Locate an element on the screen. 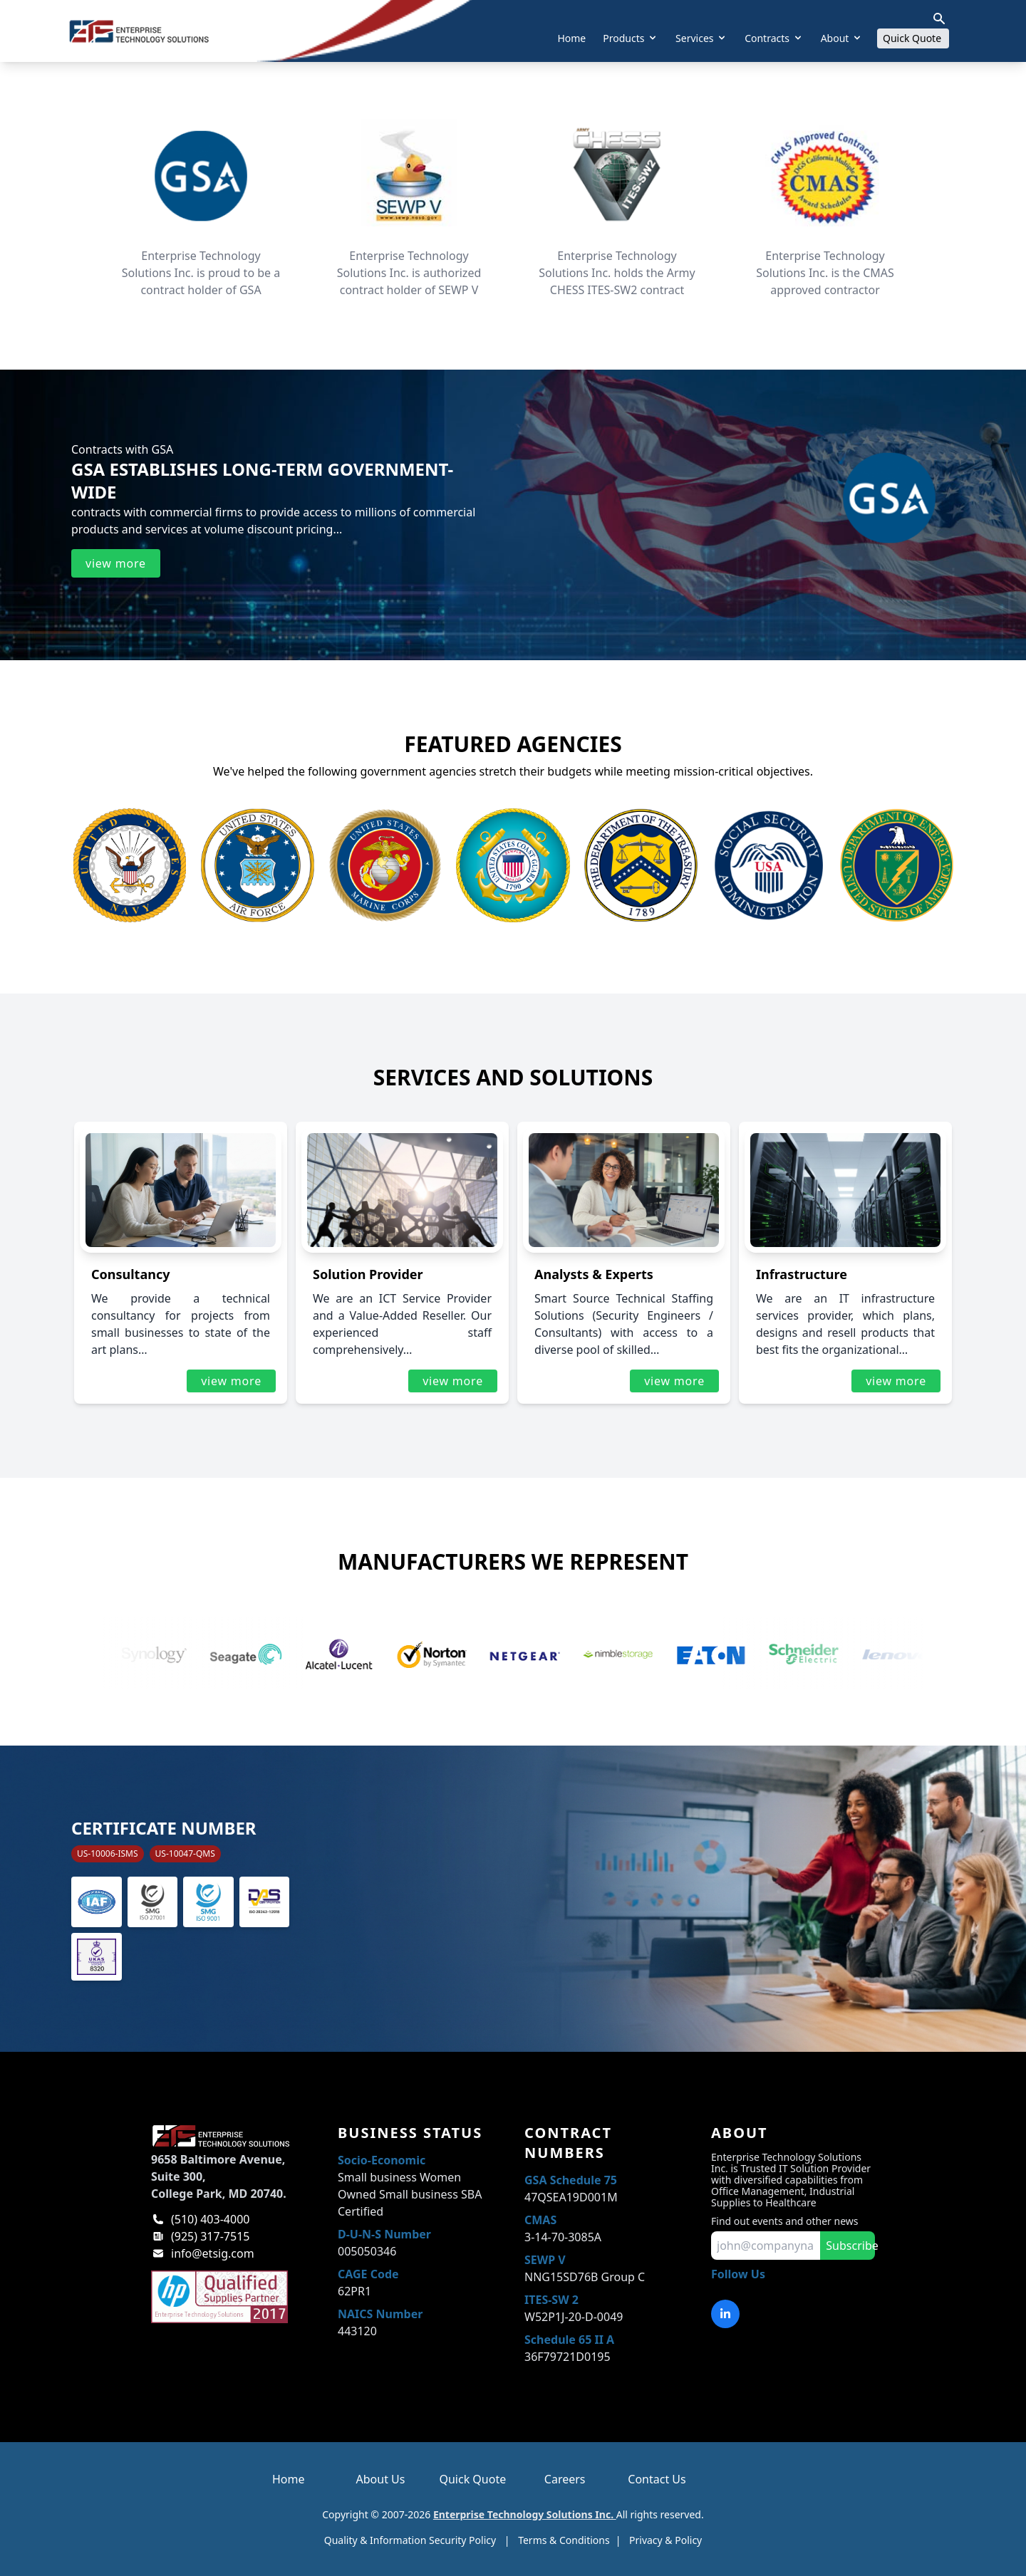 This screenshot has height=2576, width=1026. Schedule 65 II A is located at coordinates (569, 2339).